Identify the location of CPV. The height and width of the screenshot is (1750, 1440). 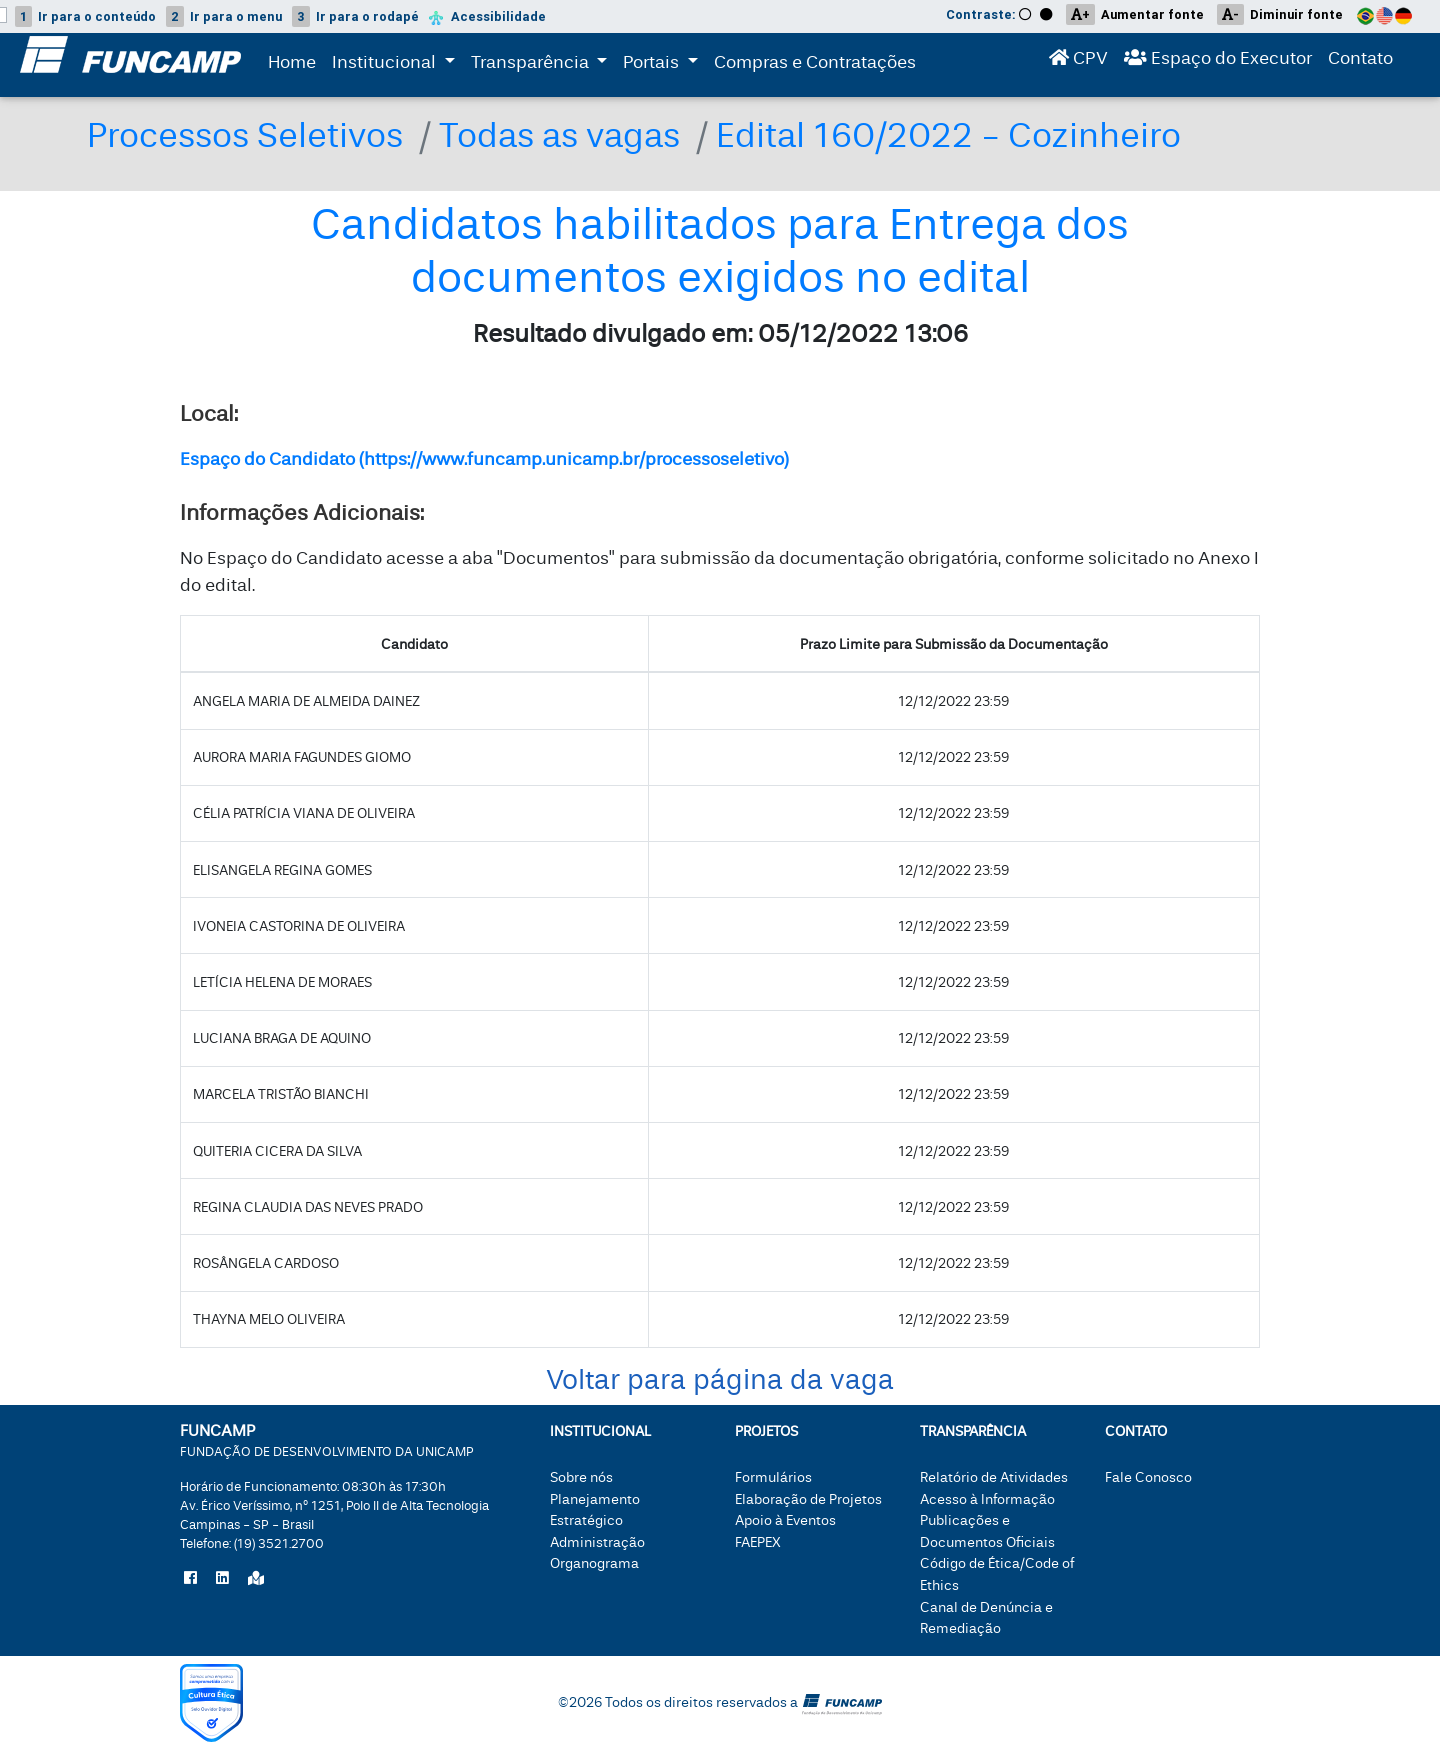
(1078, 62).